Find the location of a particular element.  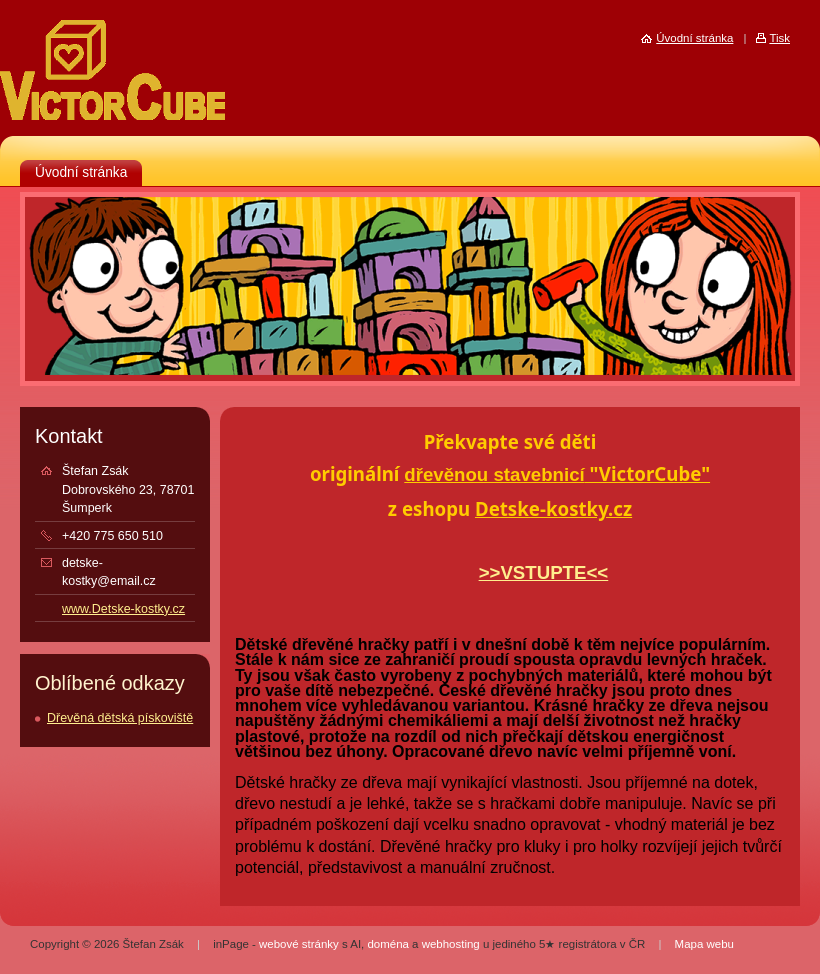

Mapa webu is located at coordinates (704, 944).